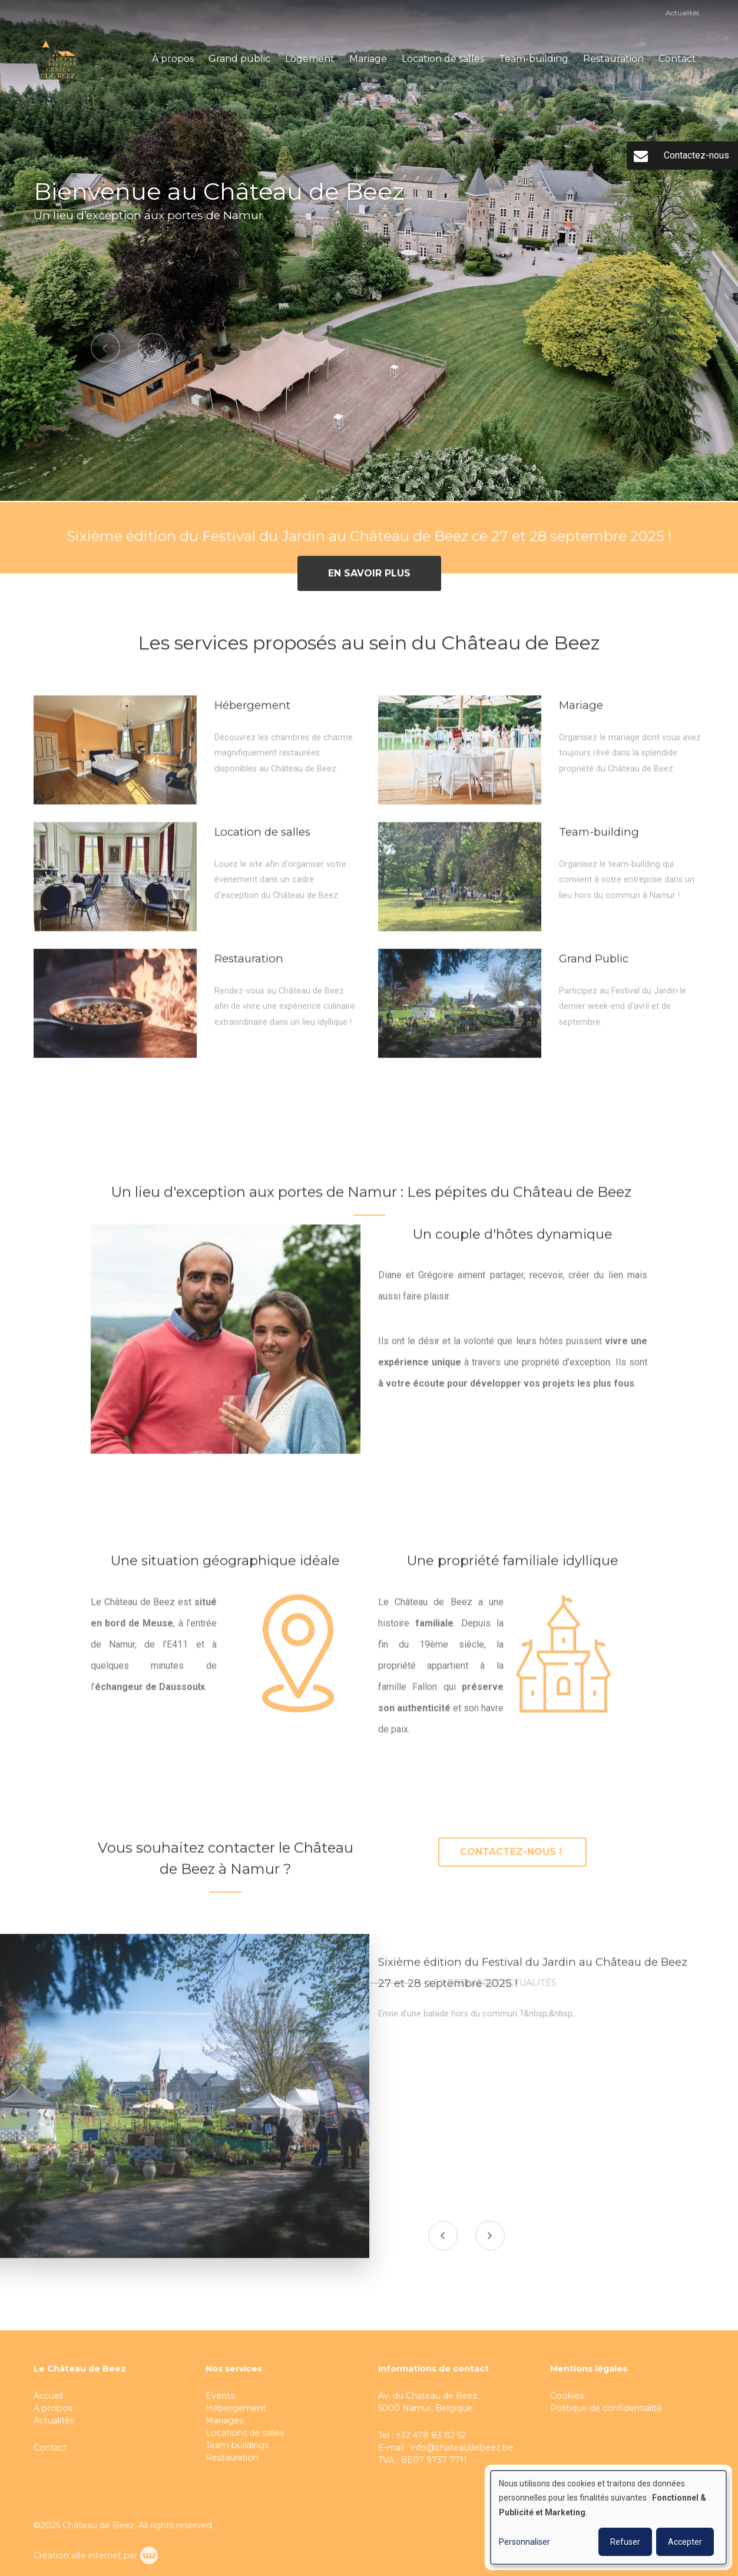  Describe the element at coordinates (568, 2395) in the screenshot. I see `Cookies` at that location.